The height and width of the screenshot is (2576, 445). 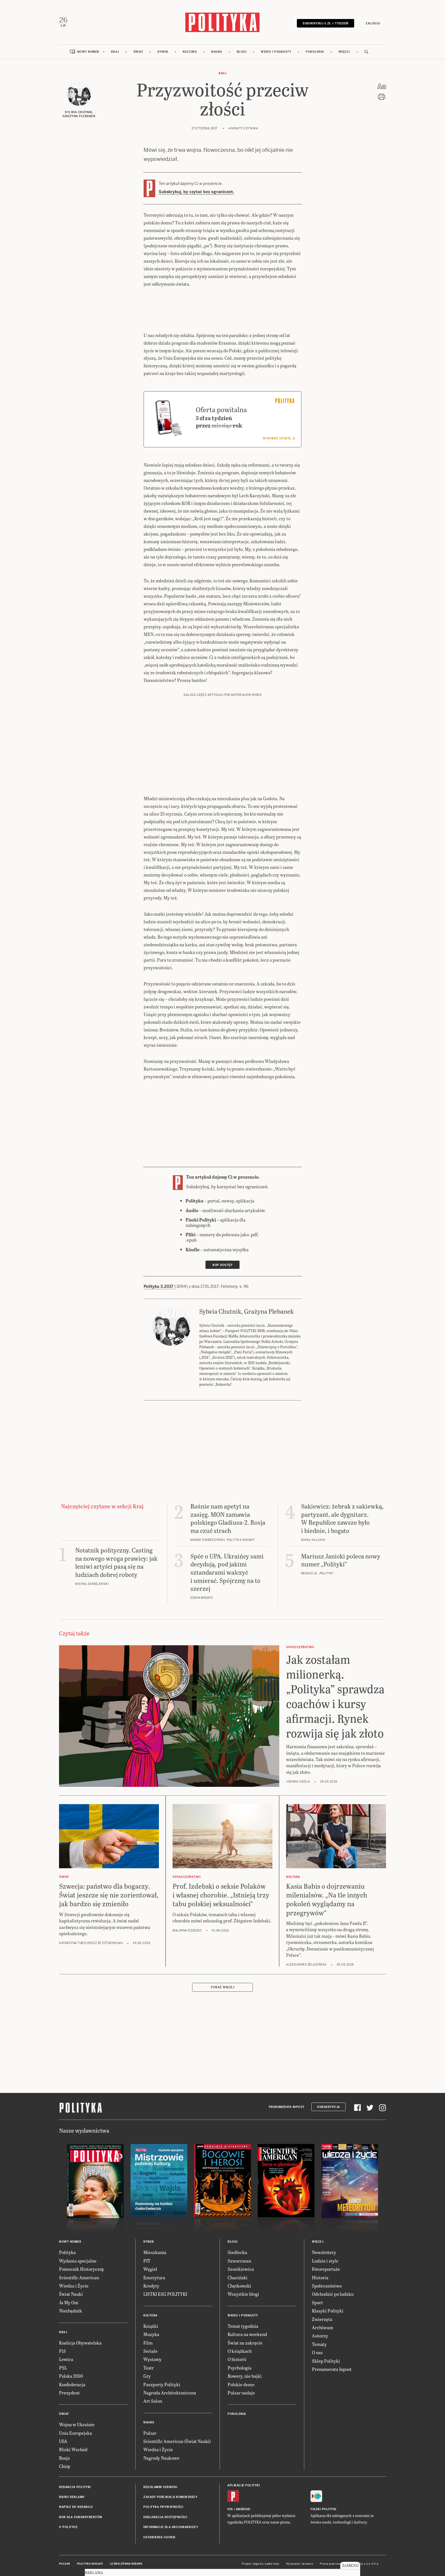 I want to click on BOK dla subskrybentów, so click(x=80, y=2517).